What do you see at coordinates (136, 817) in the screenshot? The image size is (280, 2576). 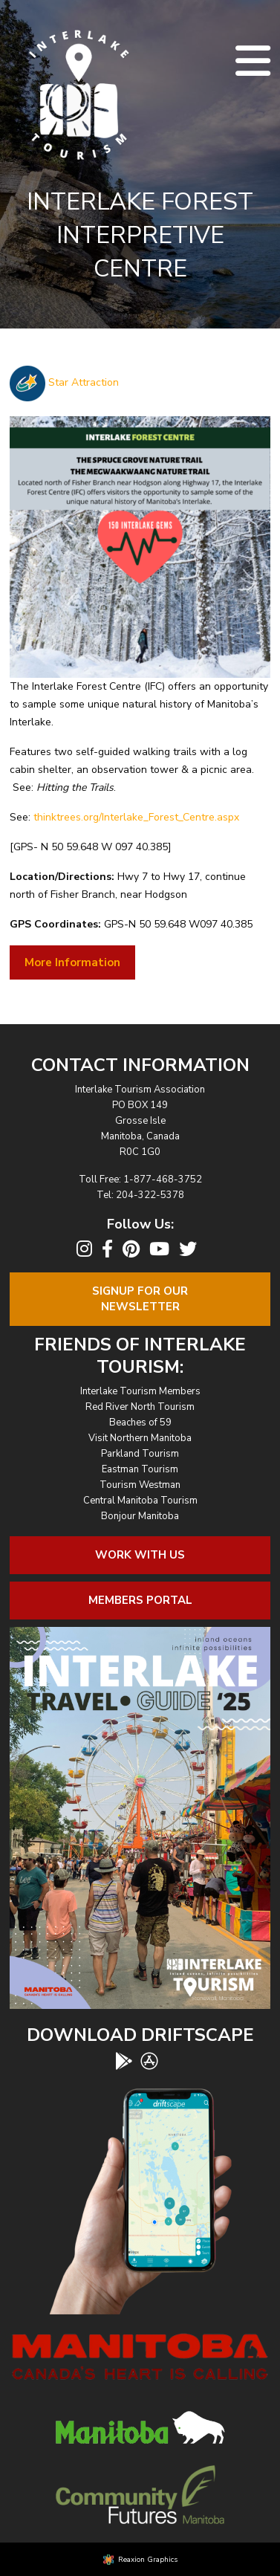 I see `thinktrees.org/Interlake_Forest_Centre.aspx` at bounding box center [136, 817].